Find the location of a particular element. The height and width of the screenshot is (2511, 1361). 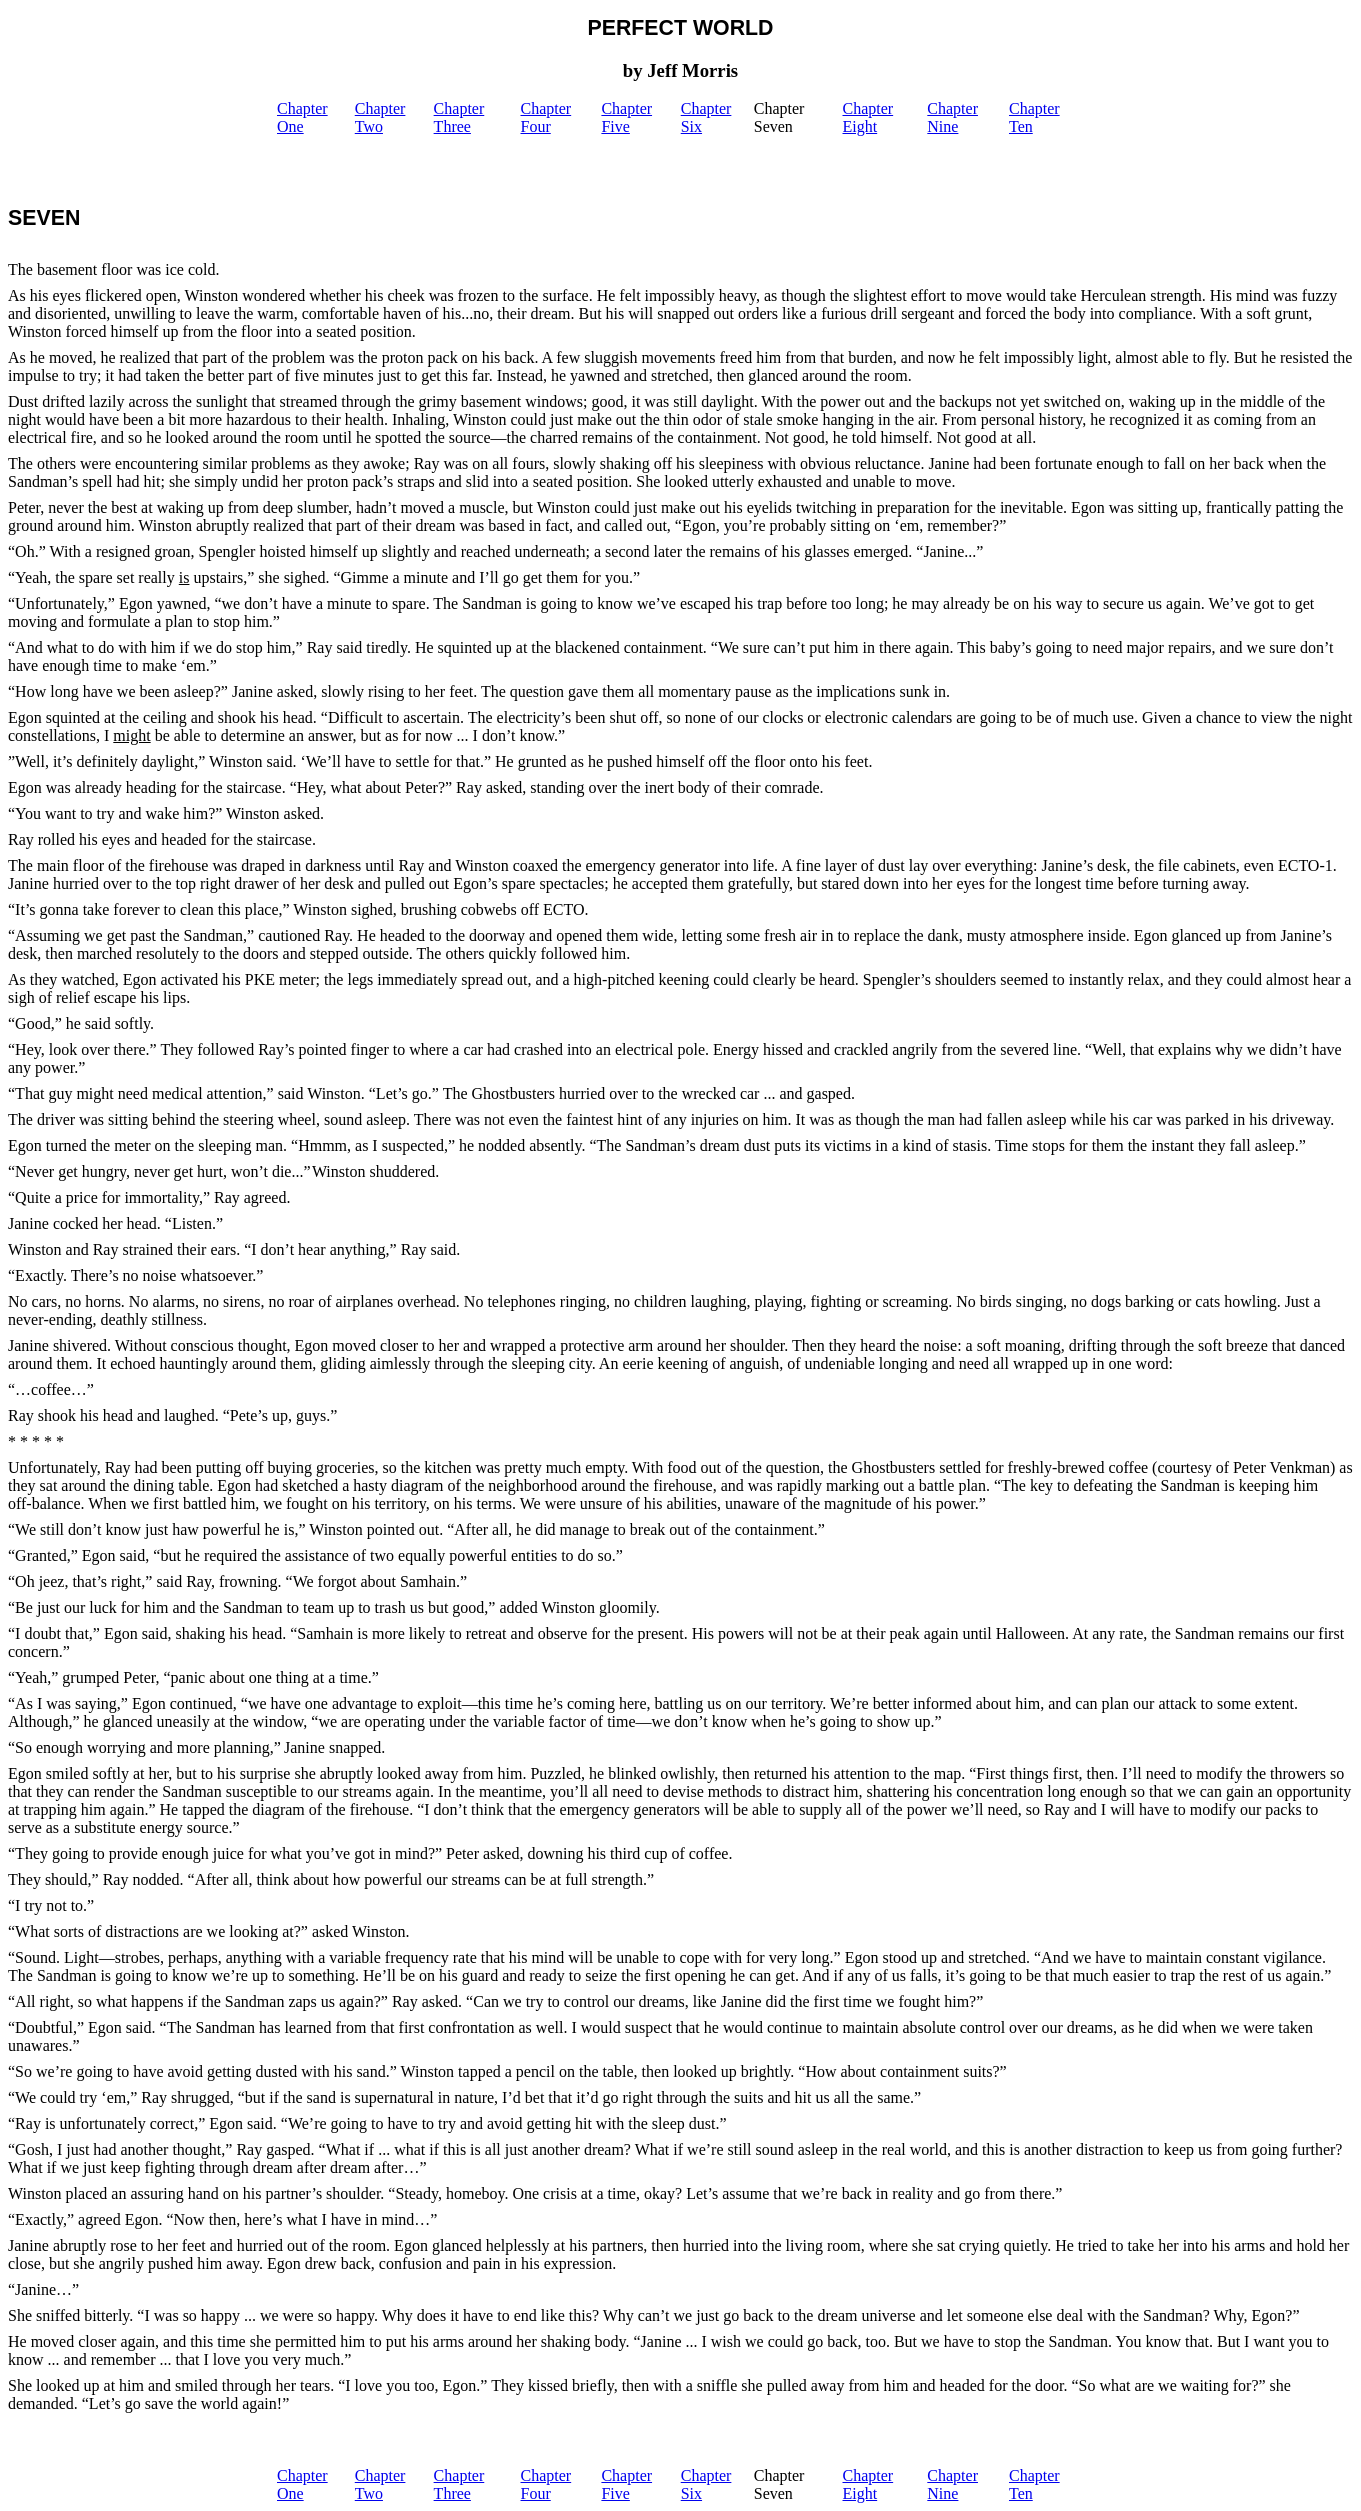

Chapter Eight is located at coordinates (868, 117).